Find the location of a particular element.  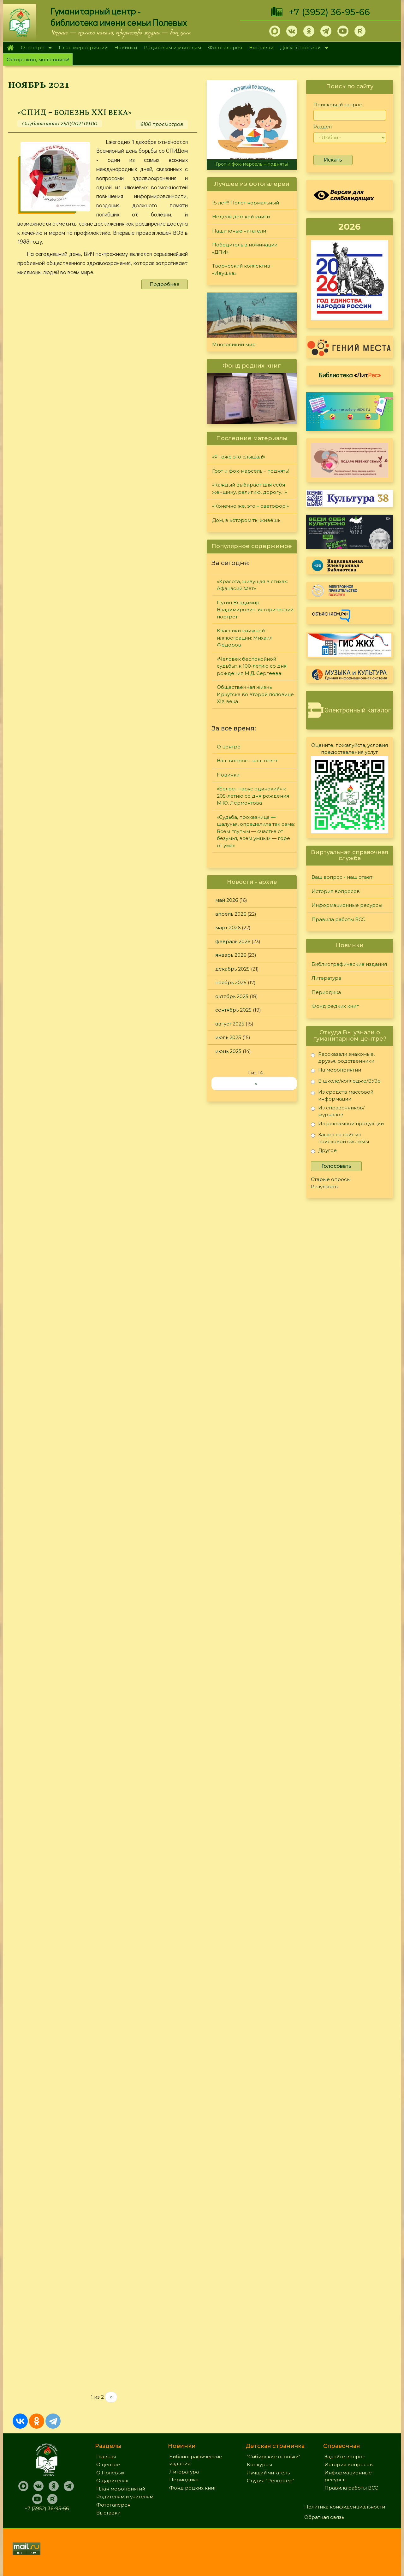

Классики книжной иллюстрации: Михаил Фёдоров is located at coordinates (244, 638).